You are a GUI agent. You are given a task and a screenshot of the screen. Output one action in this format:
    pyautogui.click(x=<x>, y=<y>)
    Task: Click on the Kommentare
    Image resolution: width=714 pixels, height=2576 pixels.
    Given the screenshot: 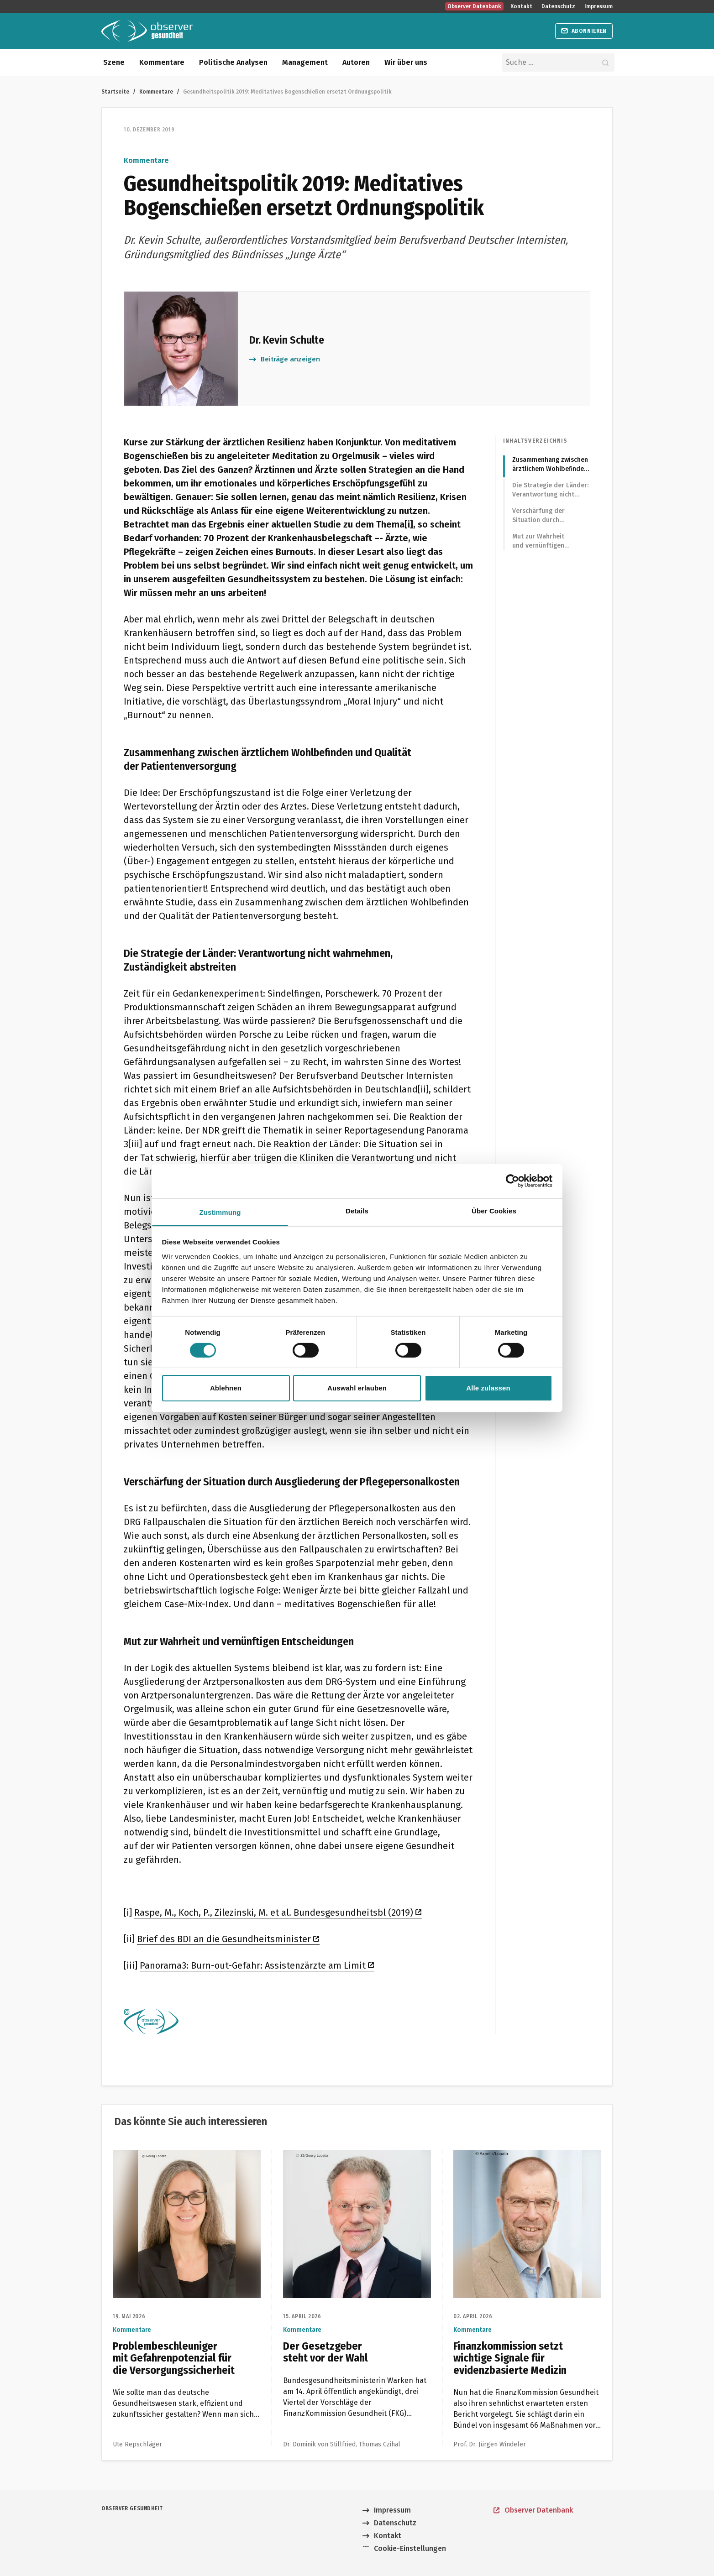 What is the action you would take?
    pyautogui.click(x=161, y=62)
    